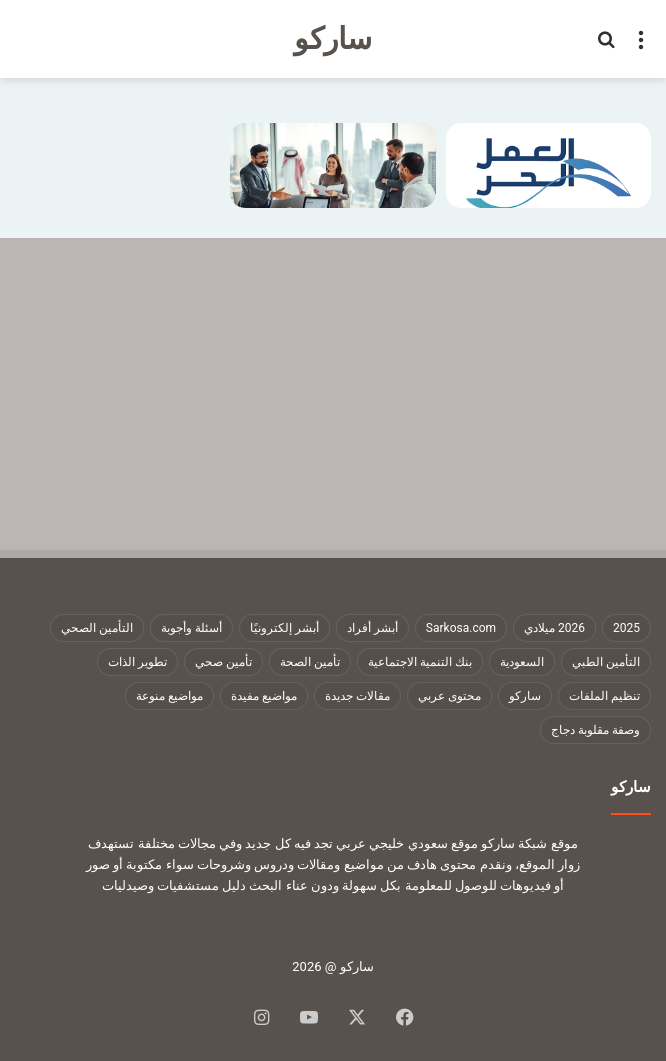 This screenshot has width=666, height=1061. What do you see at coordinates (604, 696) in the screenshot?
I see `تنظيم الملفات [تنظيم الملفات (9 عناصر)]` at bounding box center [604, 696].